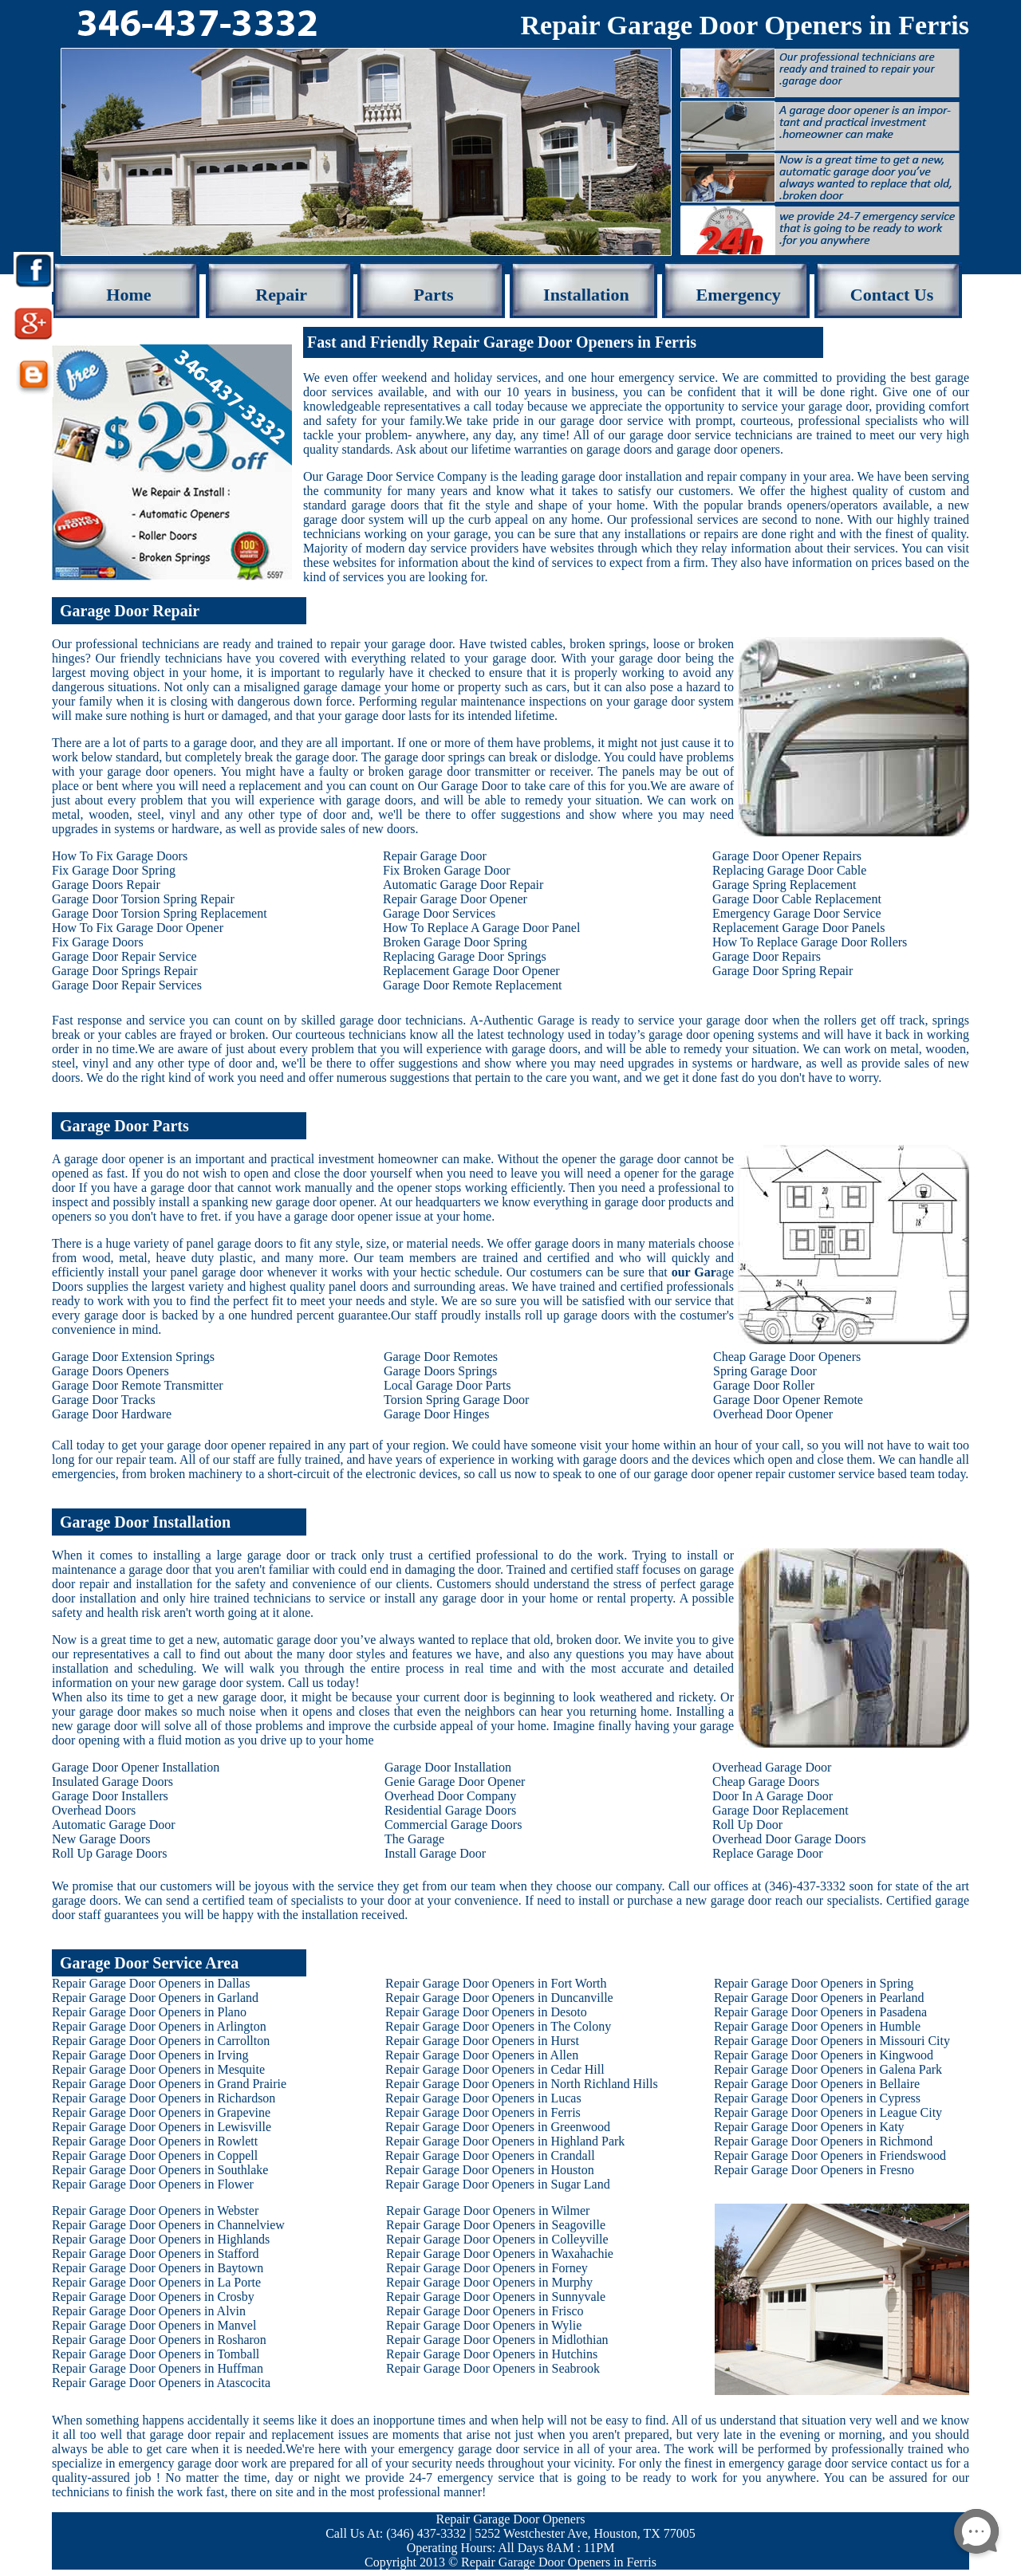  What do you see at coordinates (150, 2055) in the screenshot?
I see `Repair Garage Door Openers in Irving` at bounding box center [150, 2055].